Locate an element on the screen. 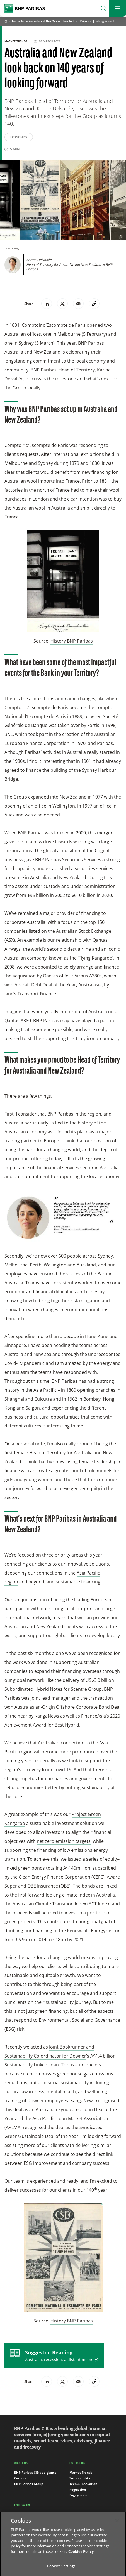 The image size is (126, 2576). BNP Paribas Group is located at coordinates (28, 2484).